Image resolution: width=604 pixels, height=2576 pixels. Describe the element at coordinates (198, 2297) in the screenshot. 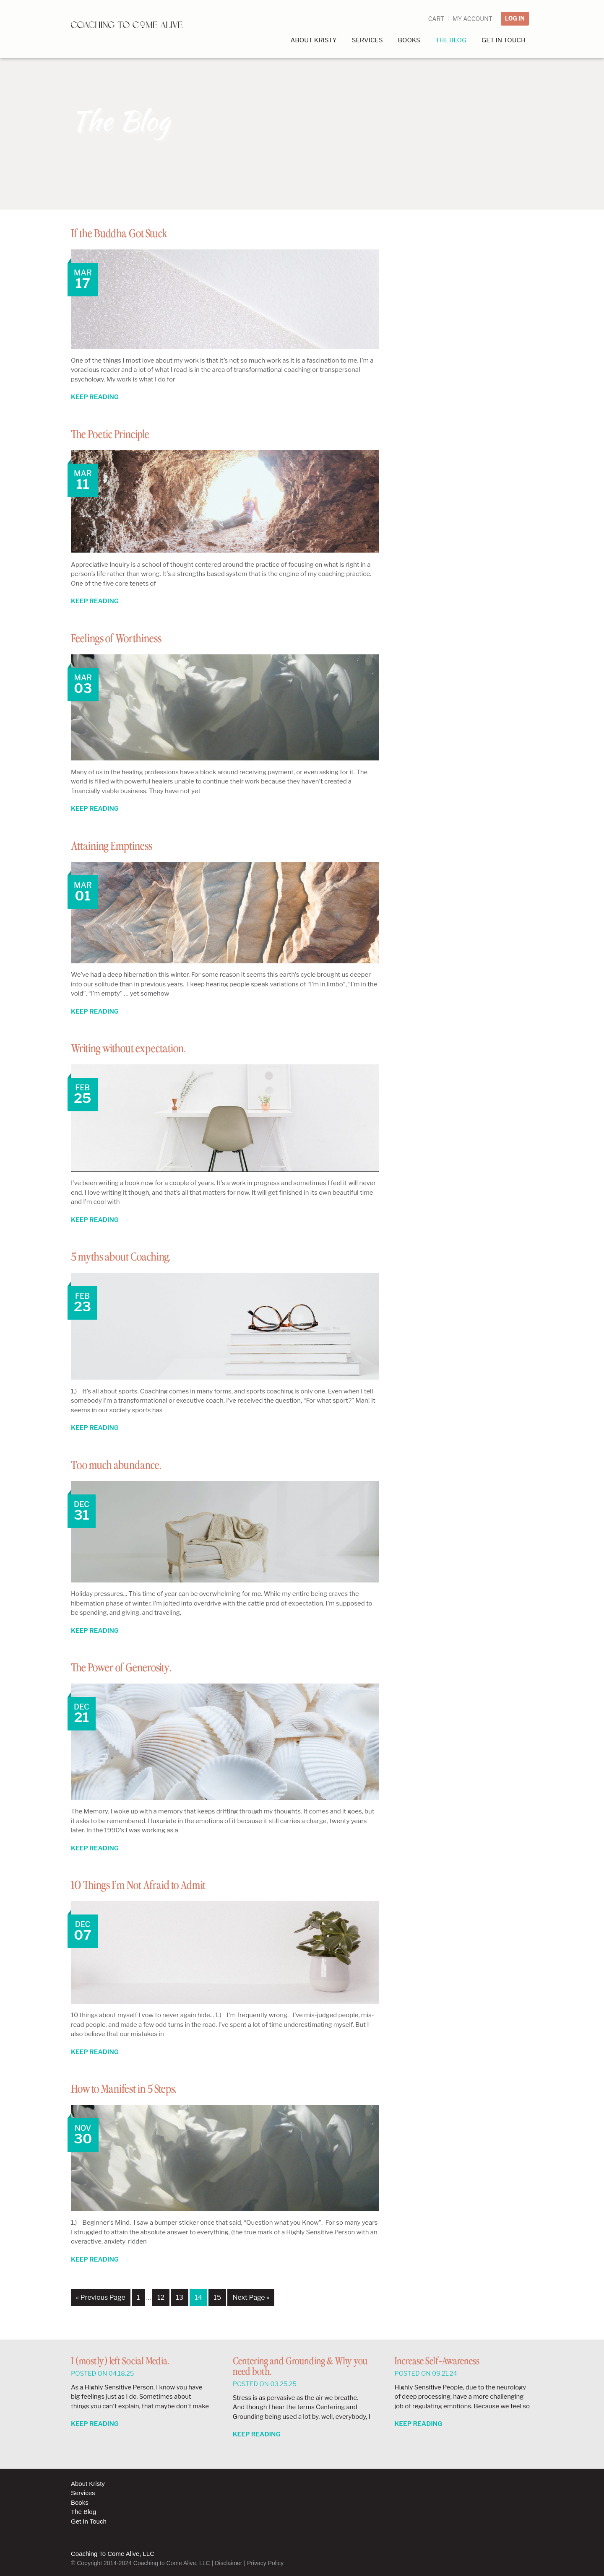

I see `14` at that location.